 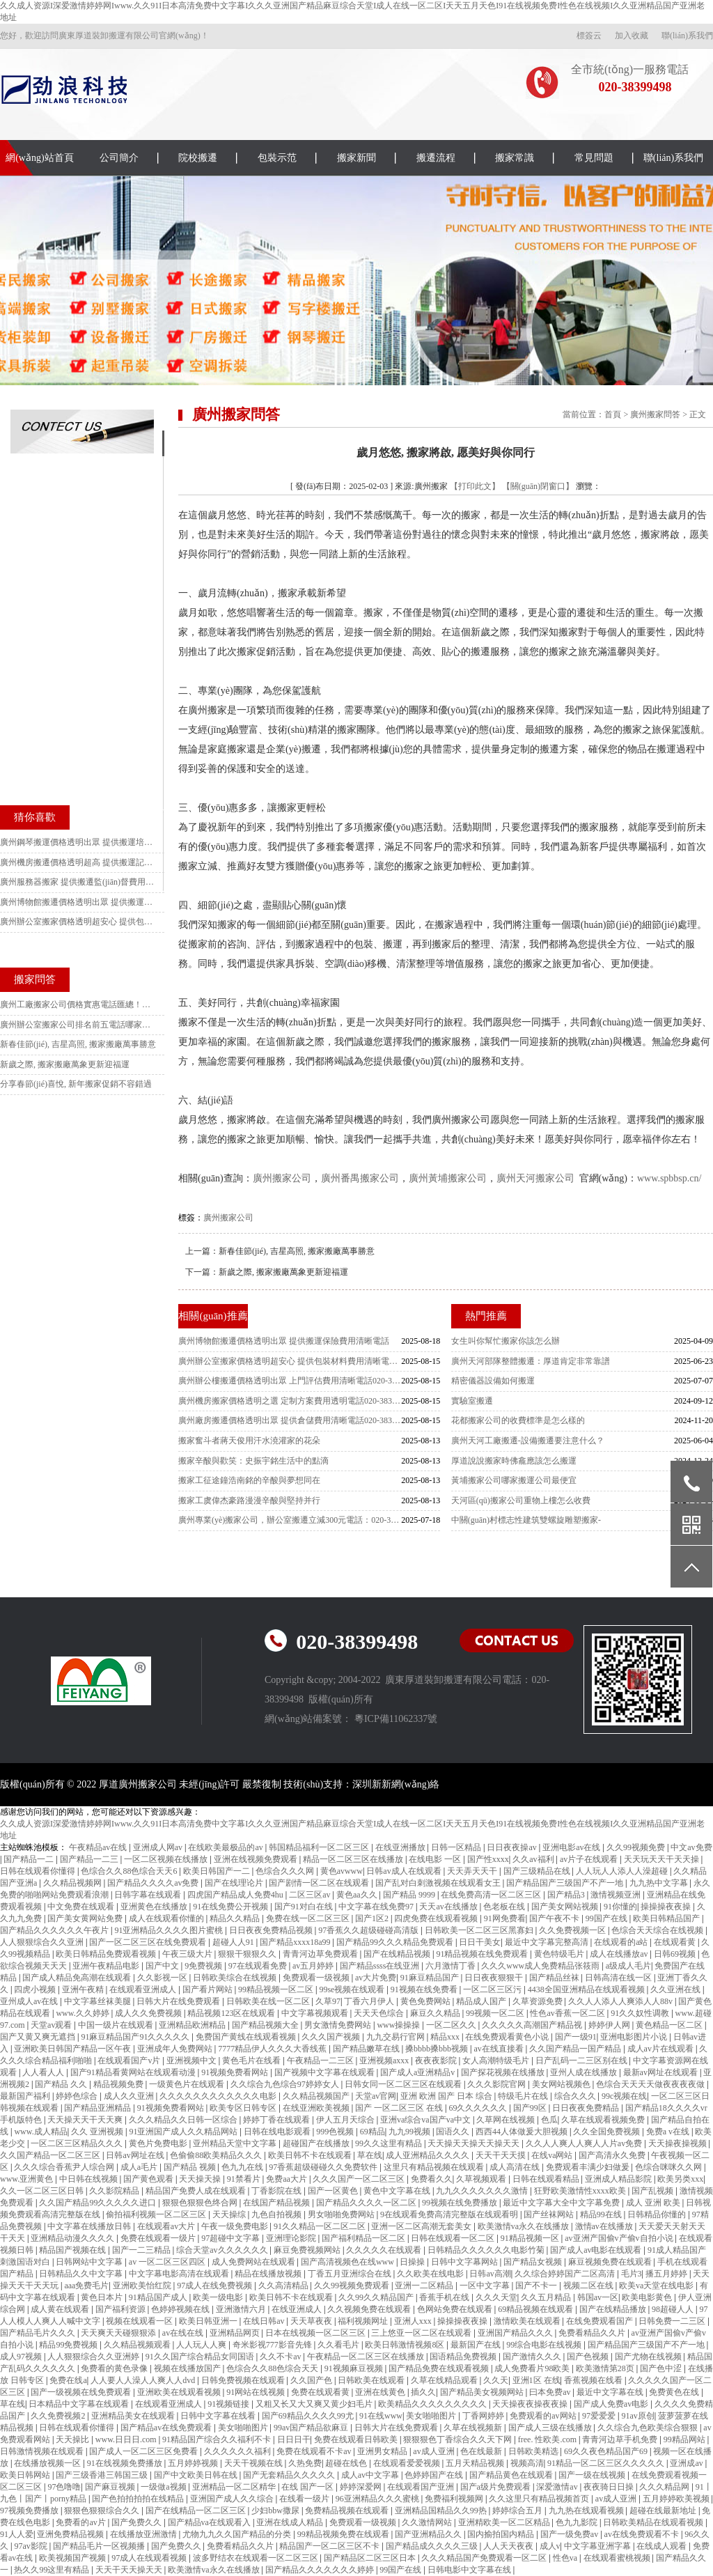 What do you see at coordinates (378, 2499) in the screenshot?
I see `96亚洲精品久久久蜜桃` at bounding box center [378, 2499].